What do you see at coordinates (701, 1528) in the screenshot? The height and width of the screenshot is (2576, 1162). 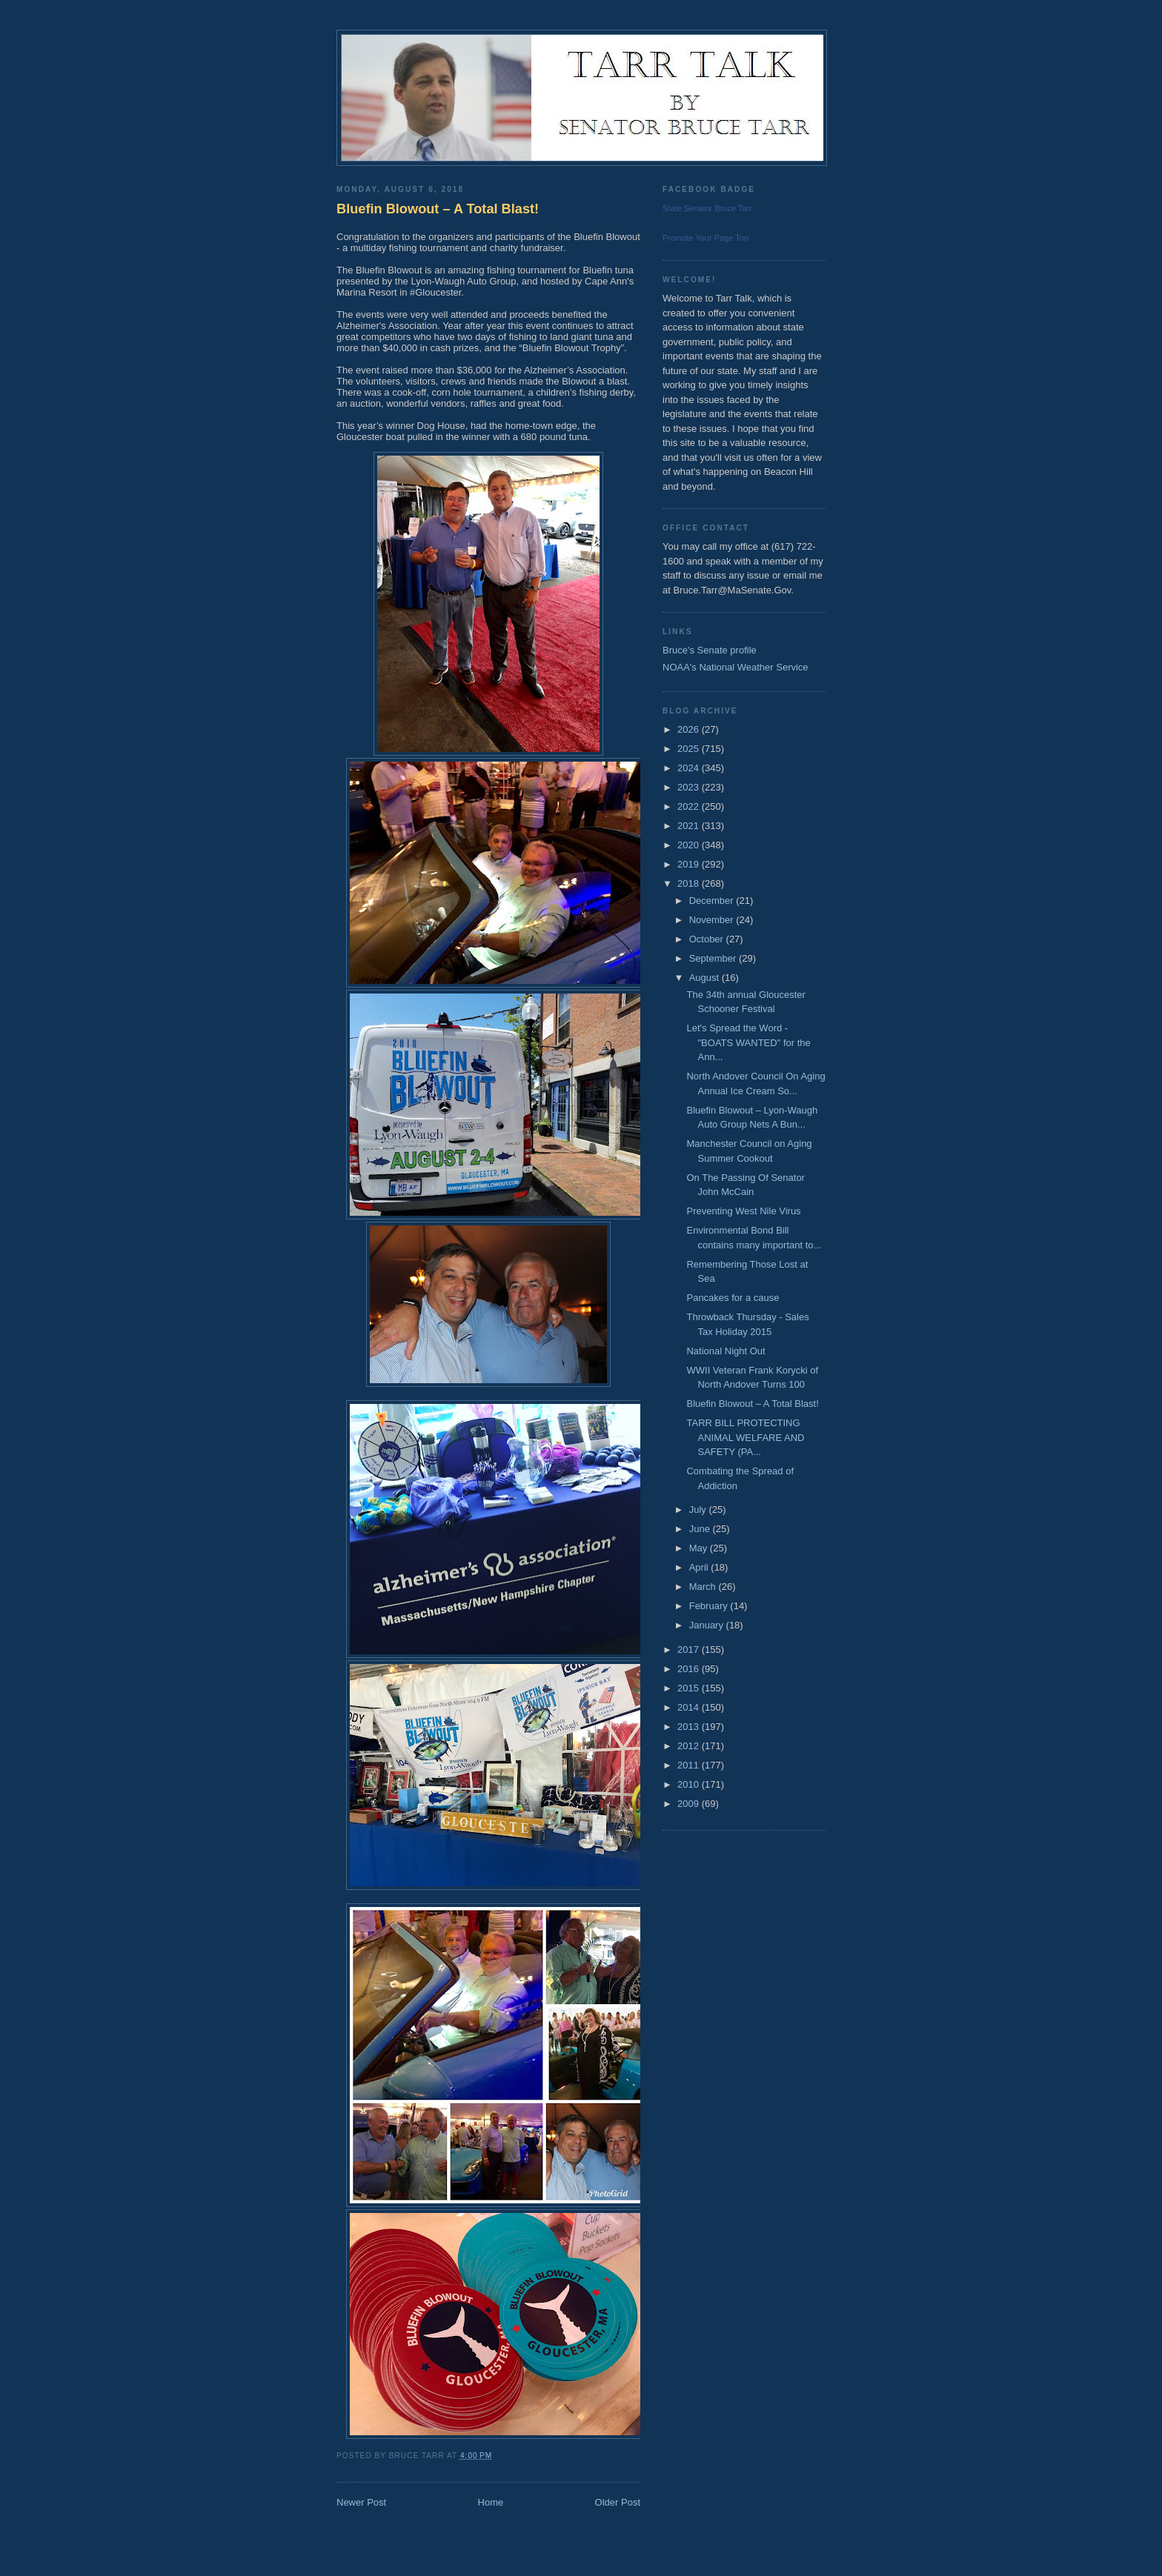 I see `June` at bounding box center [701, 1528].